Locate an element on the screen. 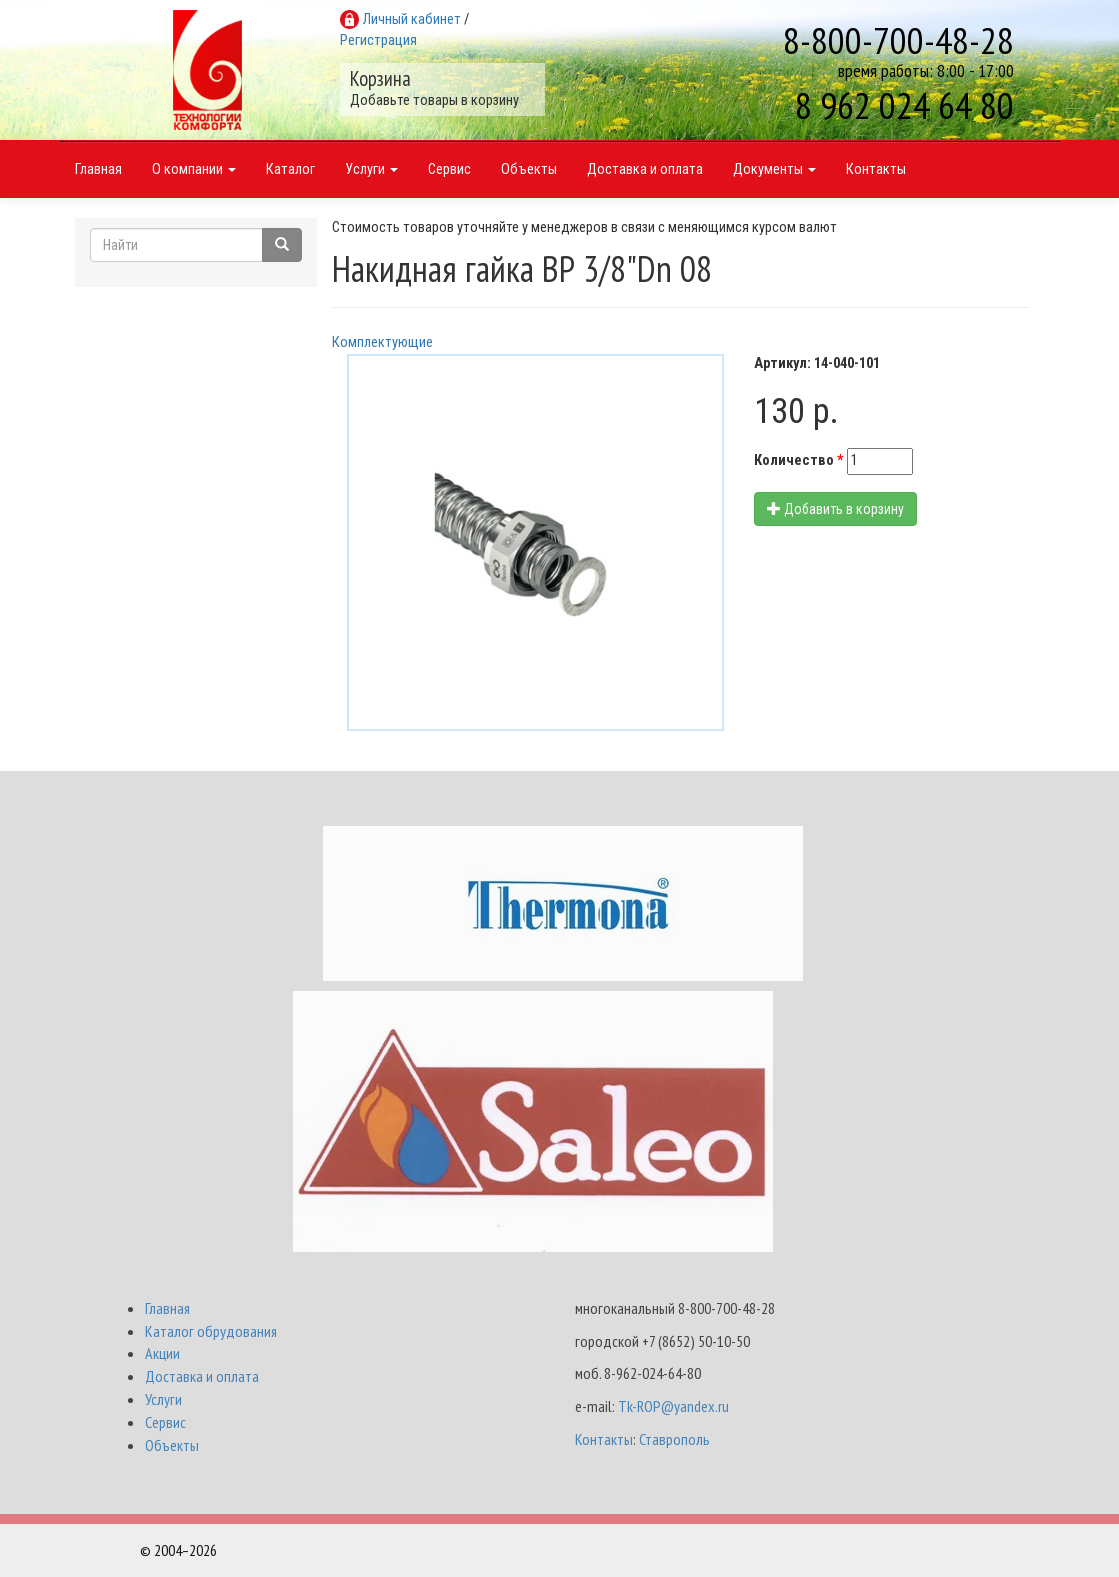 The height and width of the screenshot is (1577, 1119). Количество is located at coordinates (799, 460).